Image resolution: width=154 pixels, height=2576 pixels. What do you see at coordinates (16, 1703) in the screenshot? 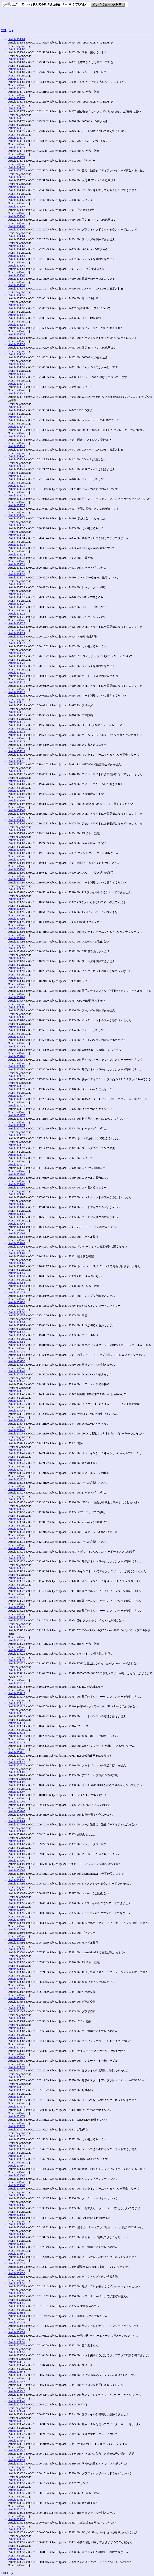
I see `Article 173916` at bounding box center [16, 1703].